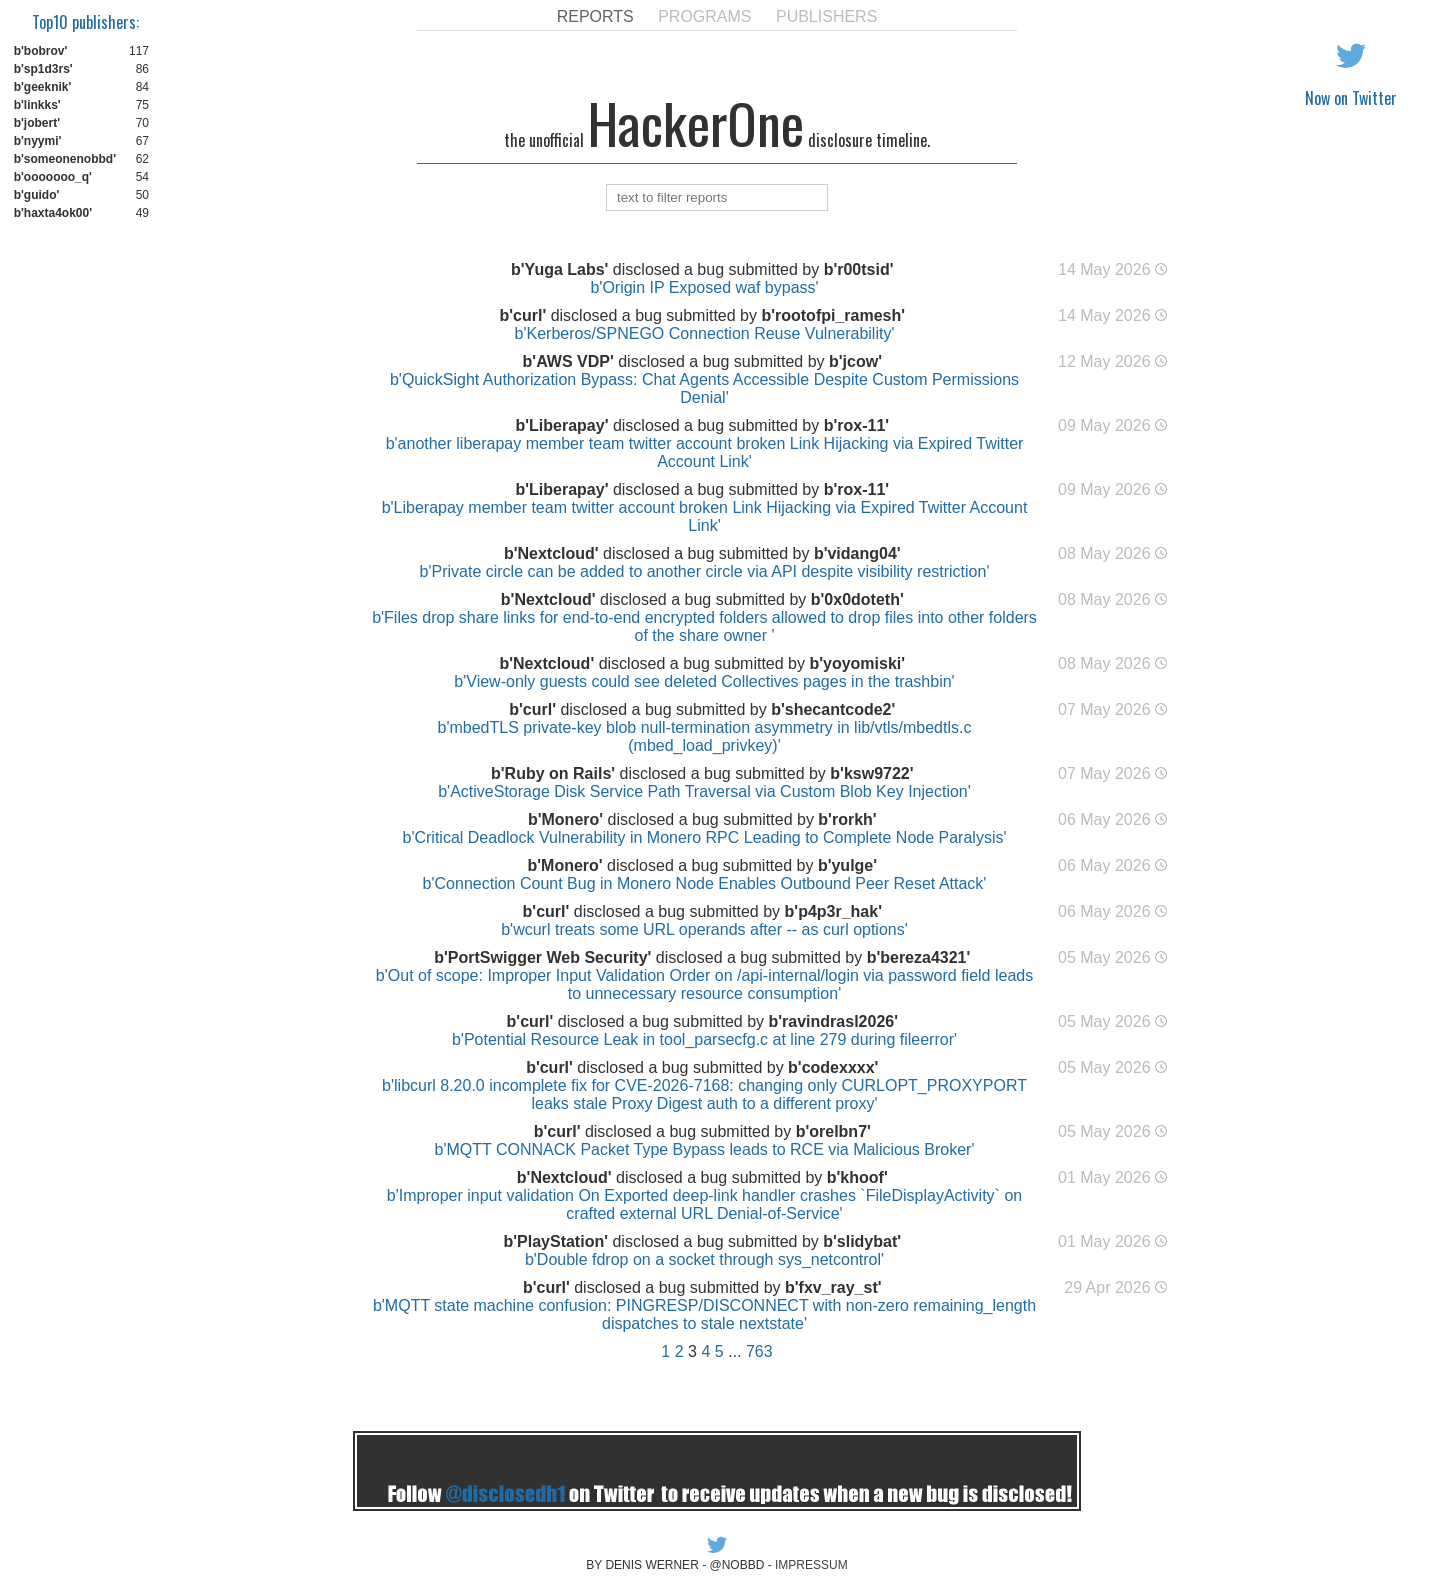 The height and width of the screenshot is (1580, 1434). Describe the element at coordinates (833, 1287) in the screenshot. I see `b'fxv_ray_st'` at that location.